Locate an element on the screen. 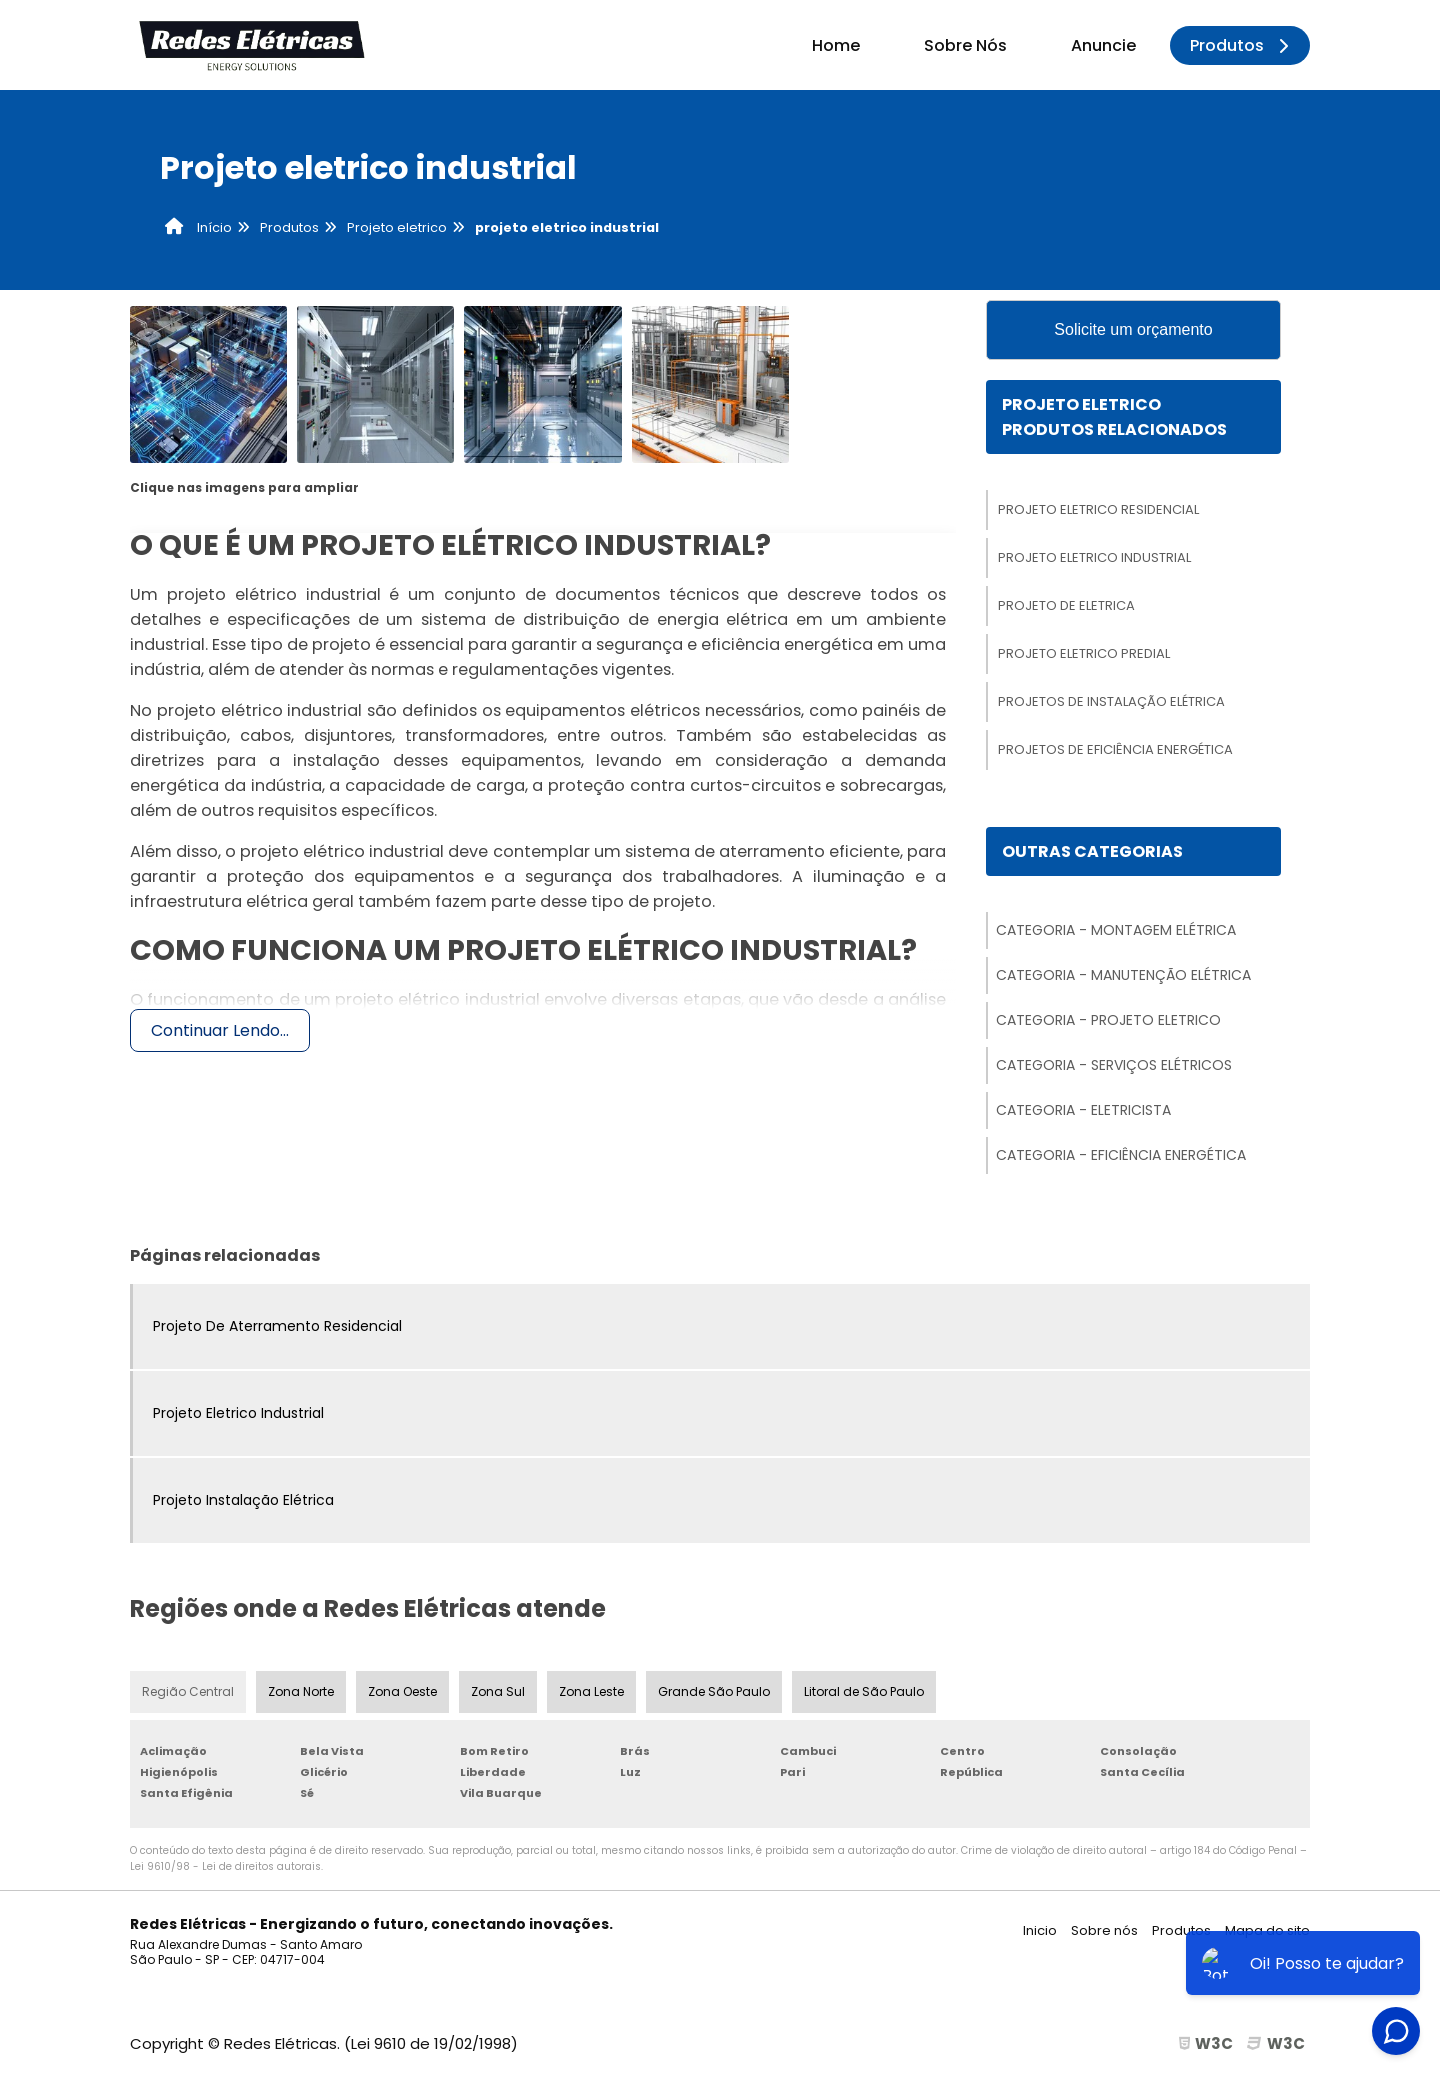  Outras Categorias is located at coordinates (1092, 851).